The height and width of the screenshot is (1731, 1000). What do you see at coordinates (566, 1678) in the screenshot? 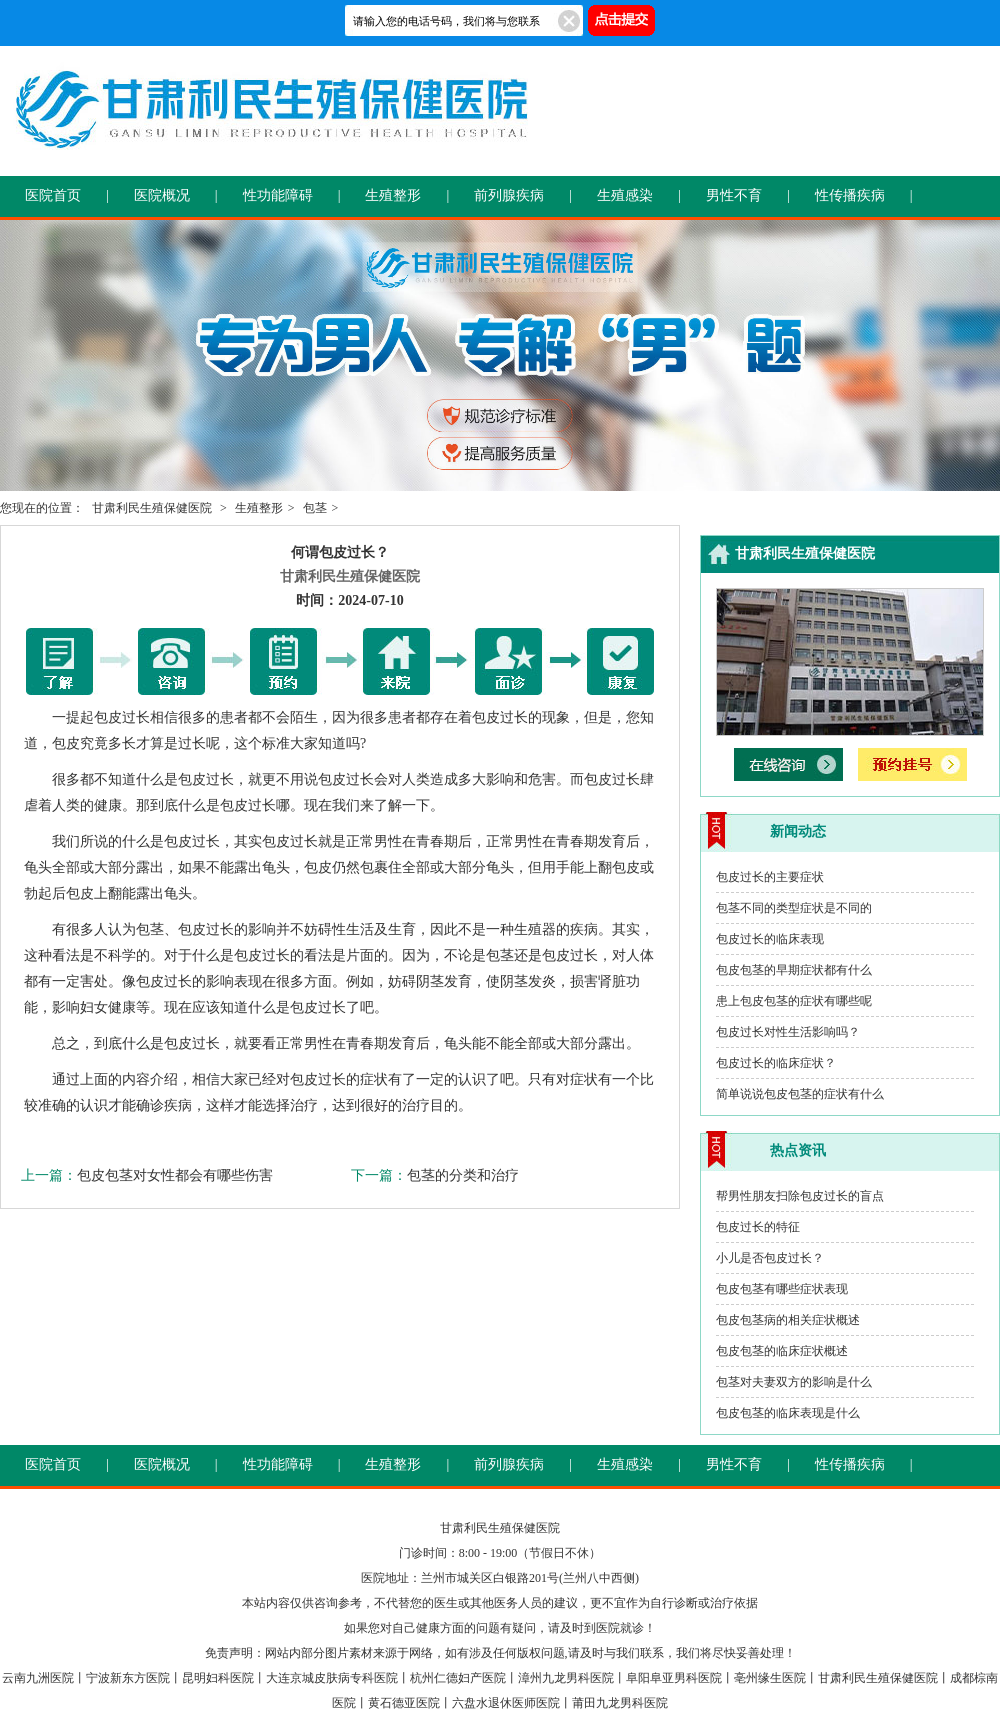
I see `漳州九龙男科医院` at bounding box center [566, 1678].